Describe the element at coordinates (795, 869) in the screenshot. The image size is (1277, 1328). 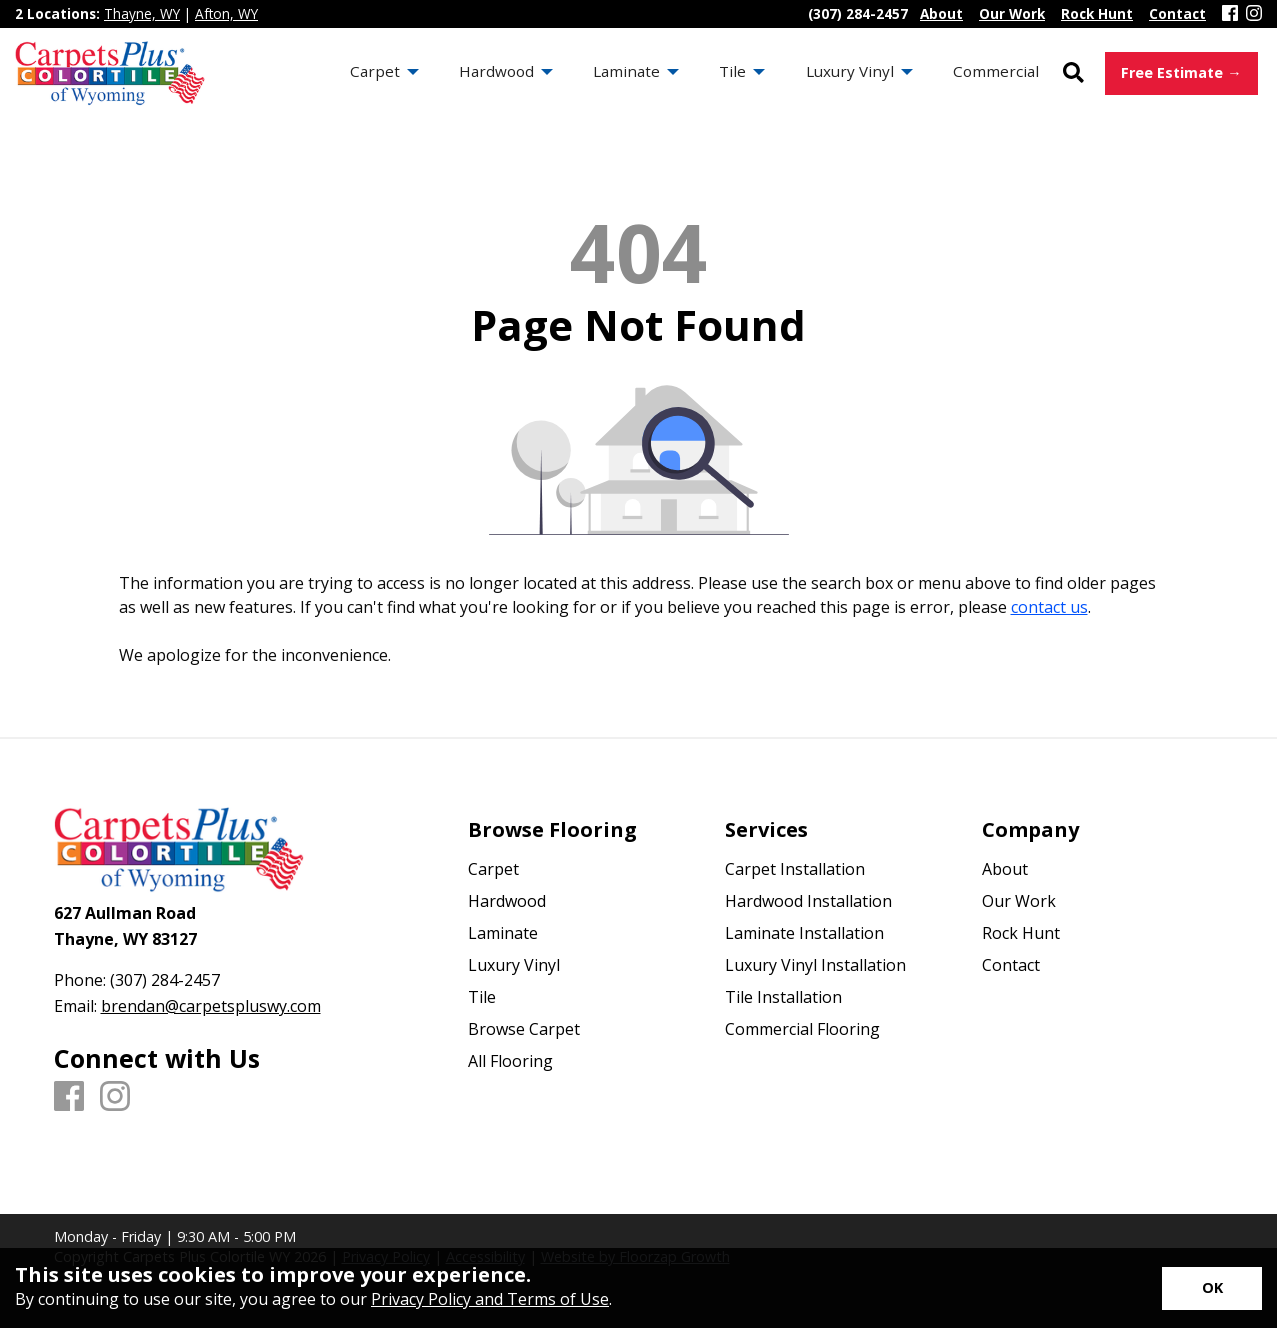
I see `Carpet Installation` at that location.